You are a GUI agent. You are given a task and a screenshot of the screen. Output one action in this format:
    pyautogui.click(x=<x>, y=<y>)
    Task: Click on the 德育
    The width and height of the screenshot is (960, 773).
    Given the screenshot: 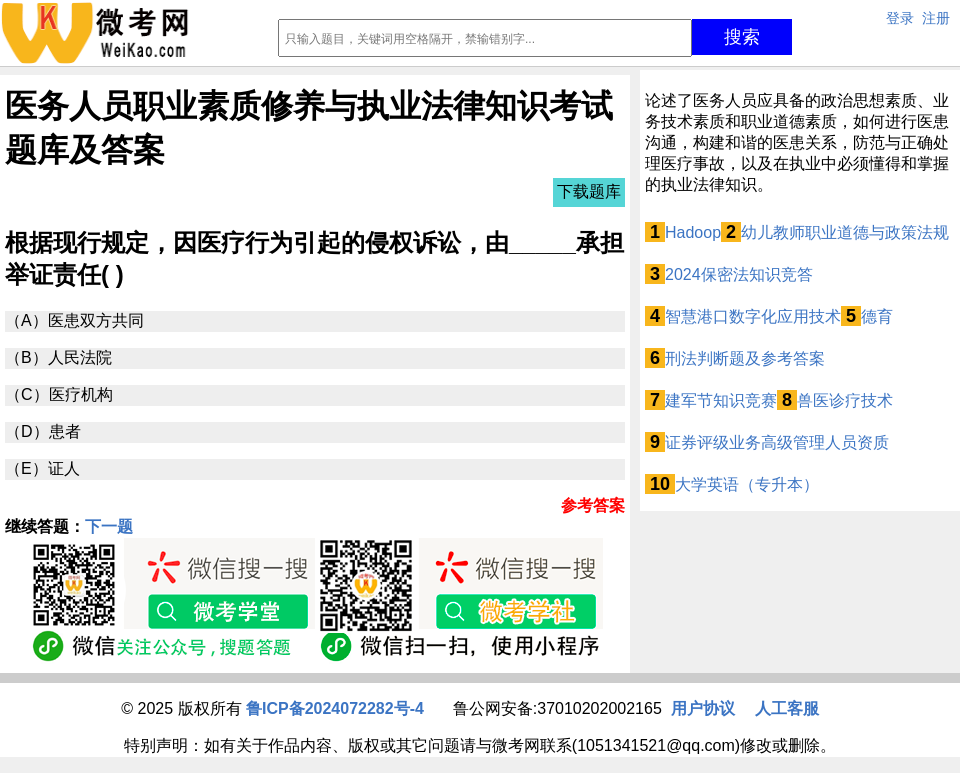 What is the action you would take?
    pyautogui.click(x=877, y=316)
    